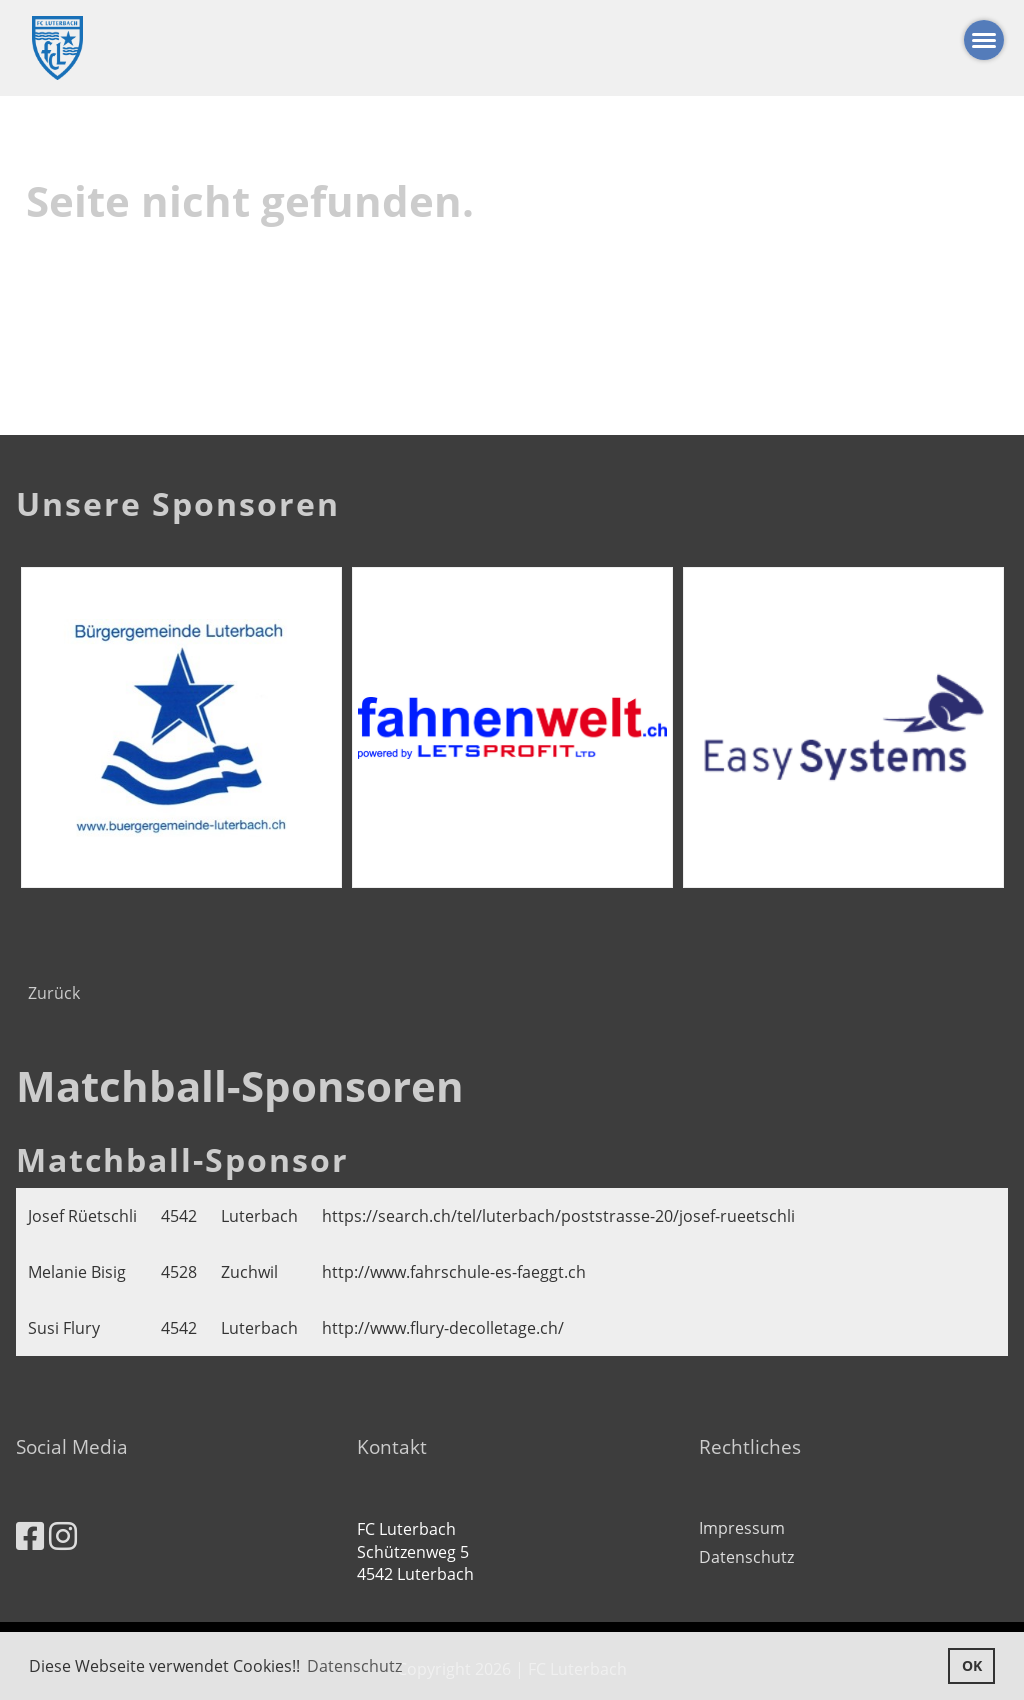  I want to click on http://www.flury-decolletage.ch/, so click(443, 1328).